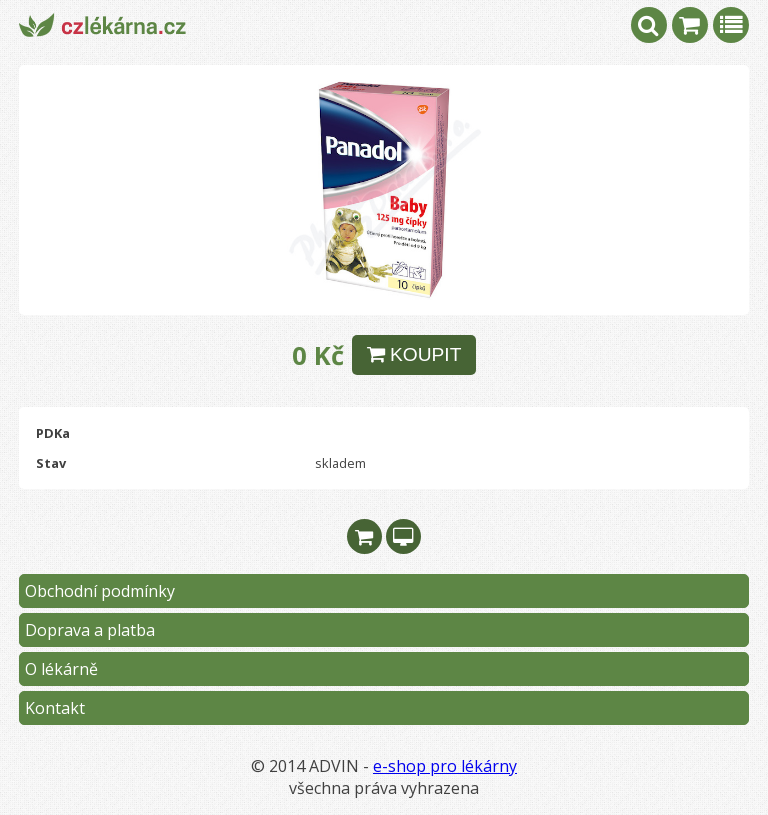  What do you see at coordinates (100, 591) in the screenshot?
I see `Obchodní podmínky` at bounding box center [100, 591].